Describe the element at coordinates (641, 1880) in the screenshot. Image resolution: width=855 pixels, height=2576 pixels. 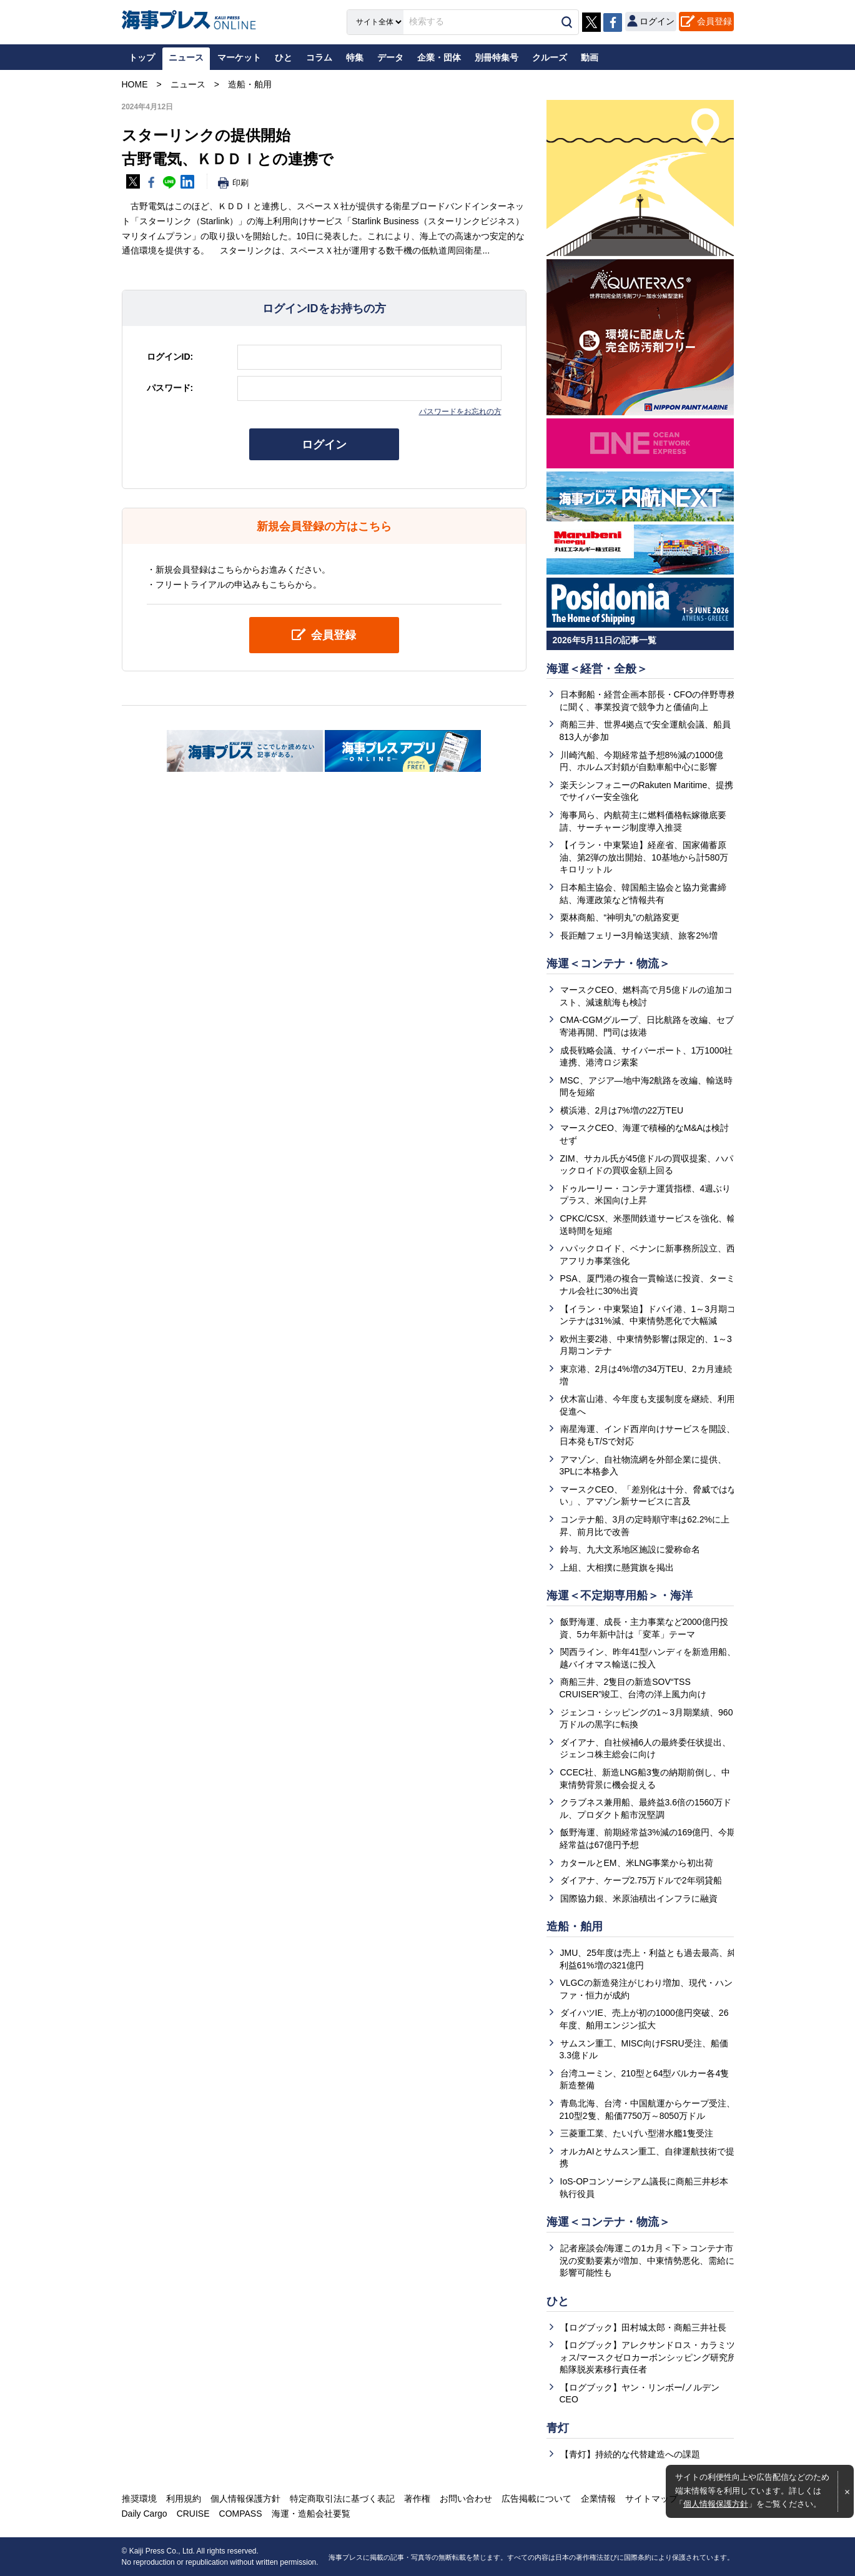
I see `ダイアナ、ケープ2.75万ドルで2年弱貸船` at that location.